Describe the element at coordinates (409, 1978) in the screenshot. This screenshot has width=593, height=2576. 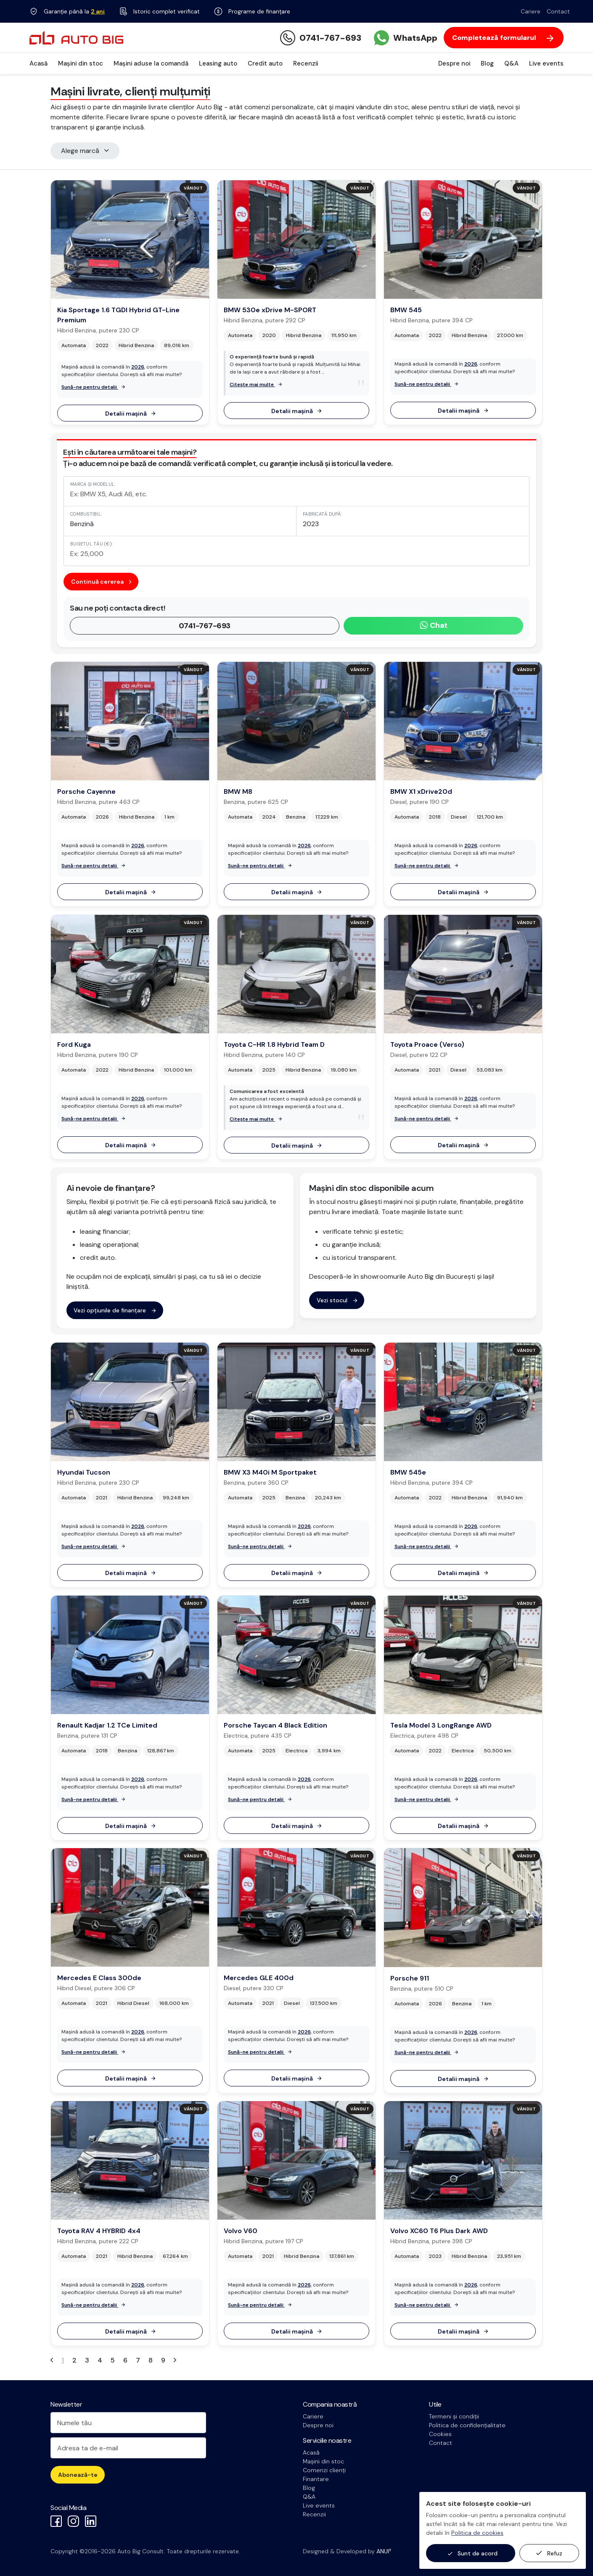
I see `Porsche 911` at that location.